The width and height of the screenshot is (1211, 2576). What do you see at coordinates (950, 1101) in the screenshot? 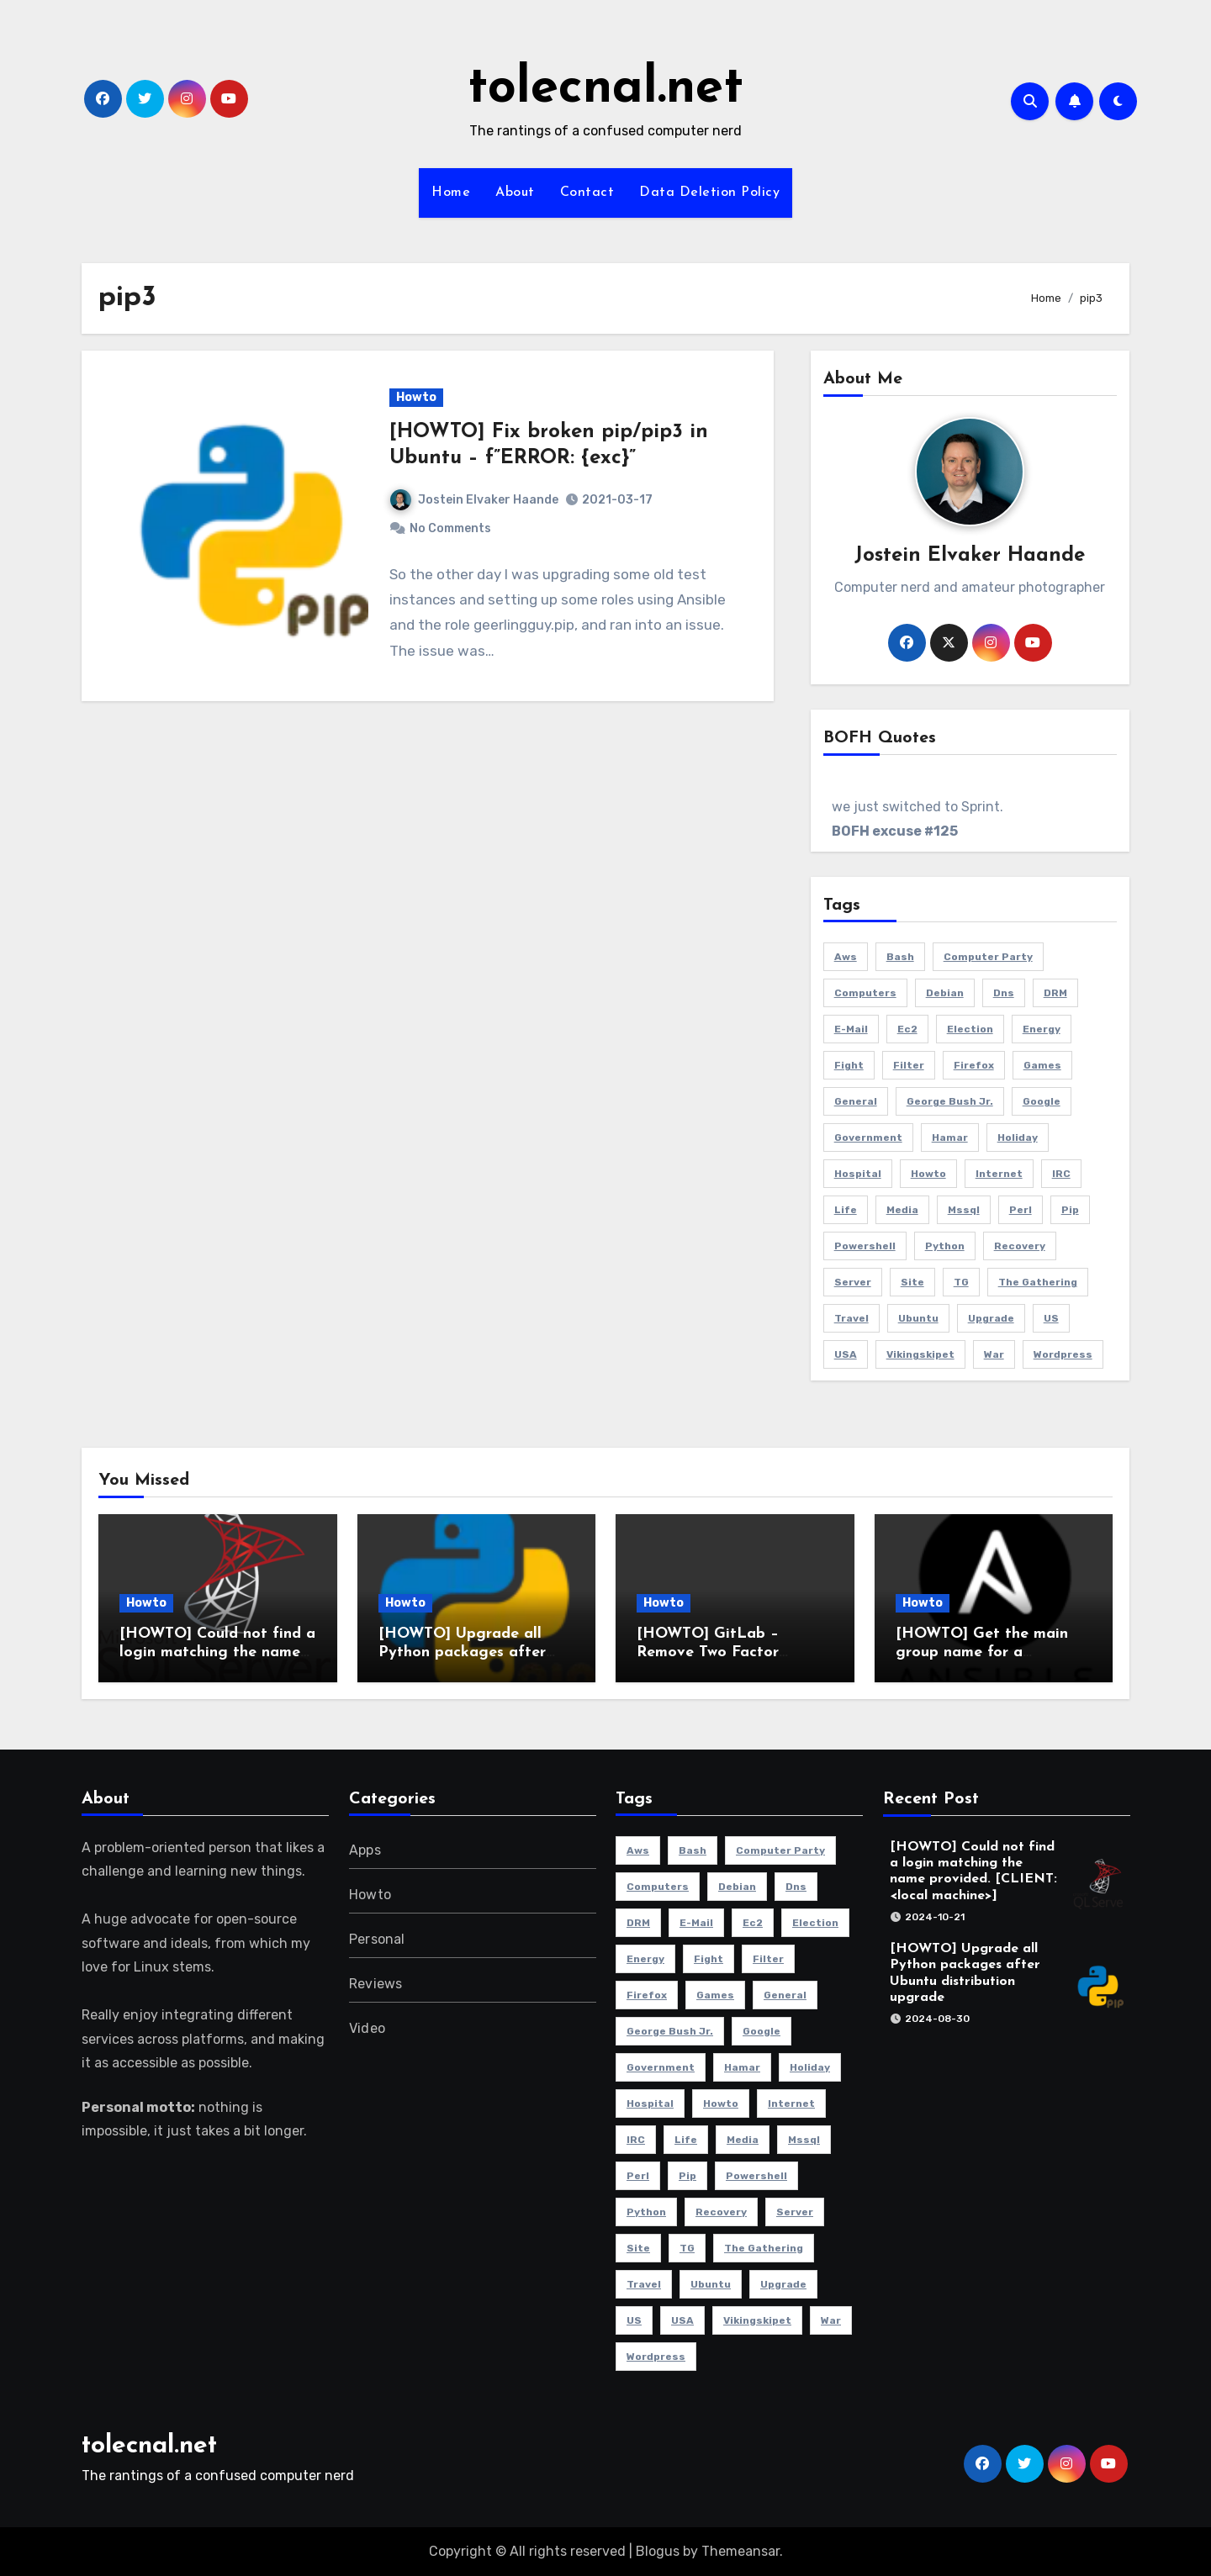
I see `George Bush Jr. [George Bush Jr. (2 items)]` at bounding box center [950, 1101].